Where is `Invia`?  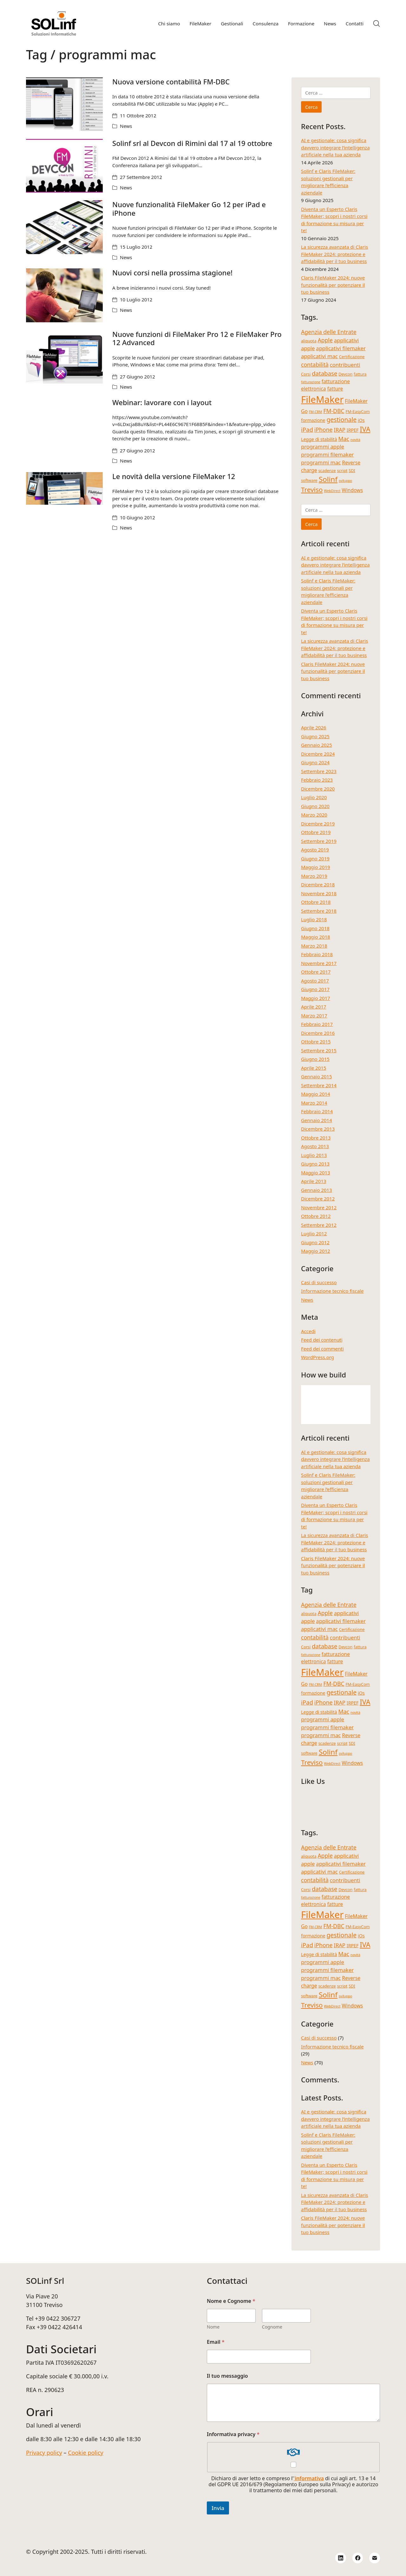
Invia is located at coordinates (218, 2508).